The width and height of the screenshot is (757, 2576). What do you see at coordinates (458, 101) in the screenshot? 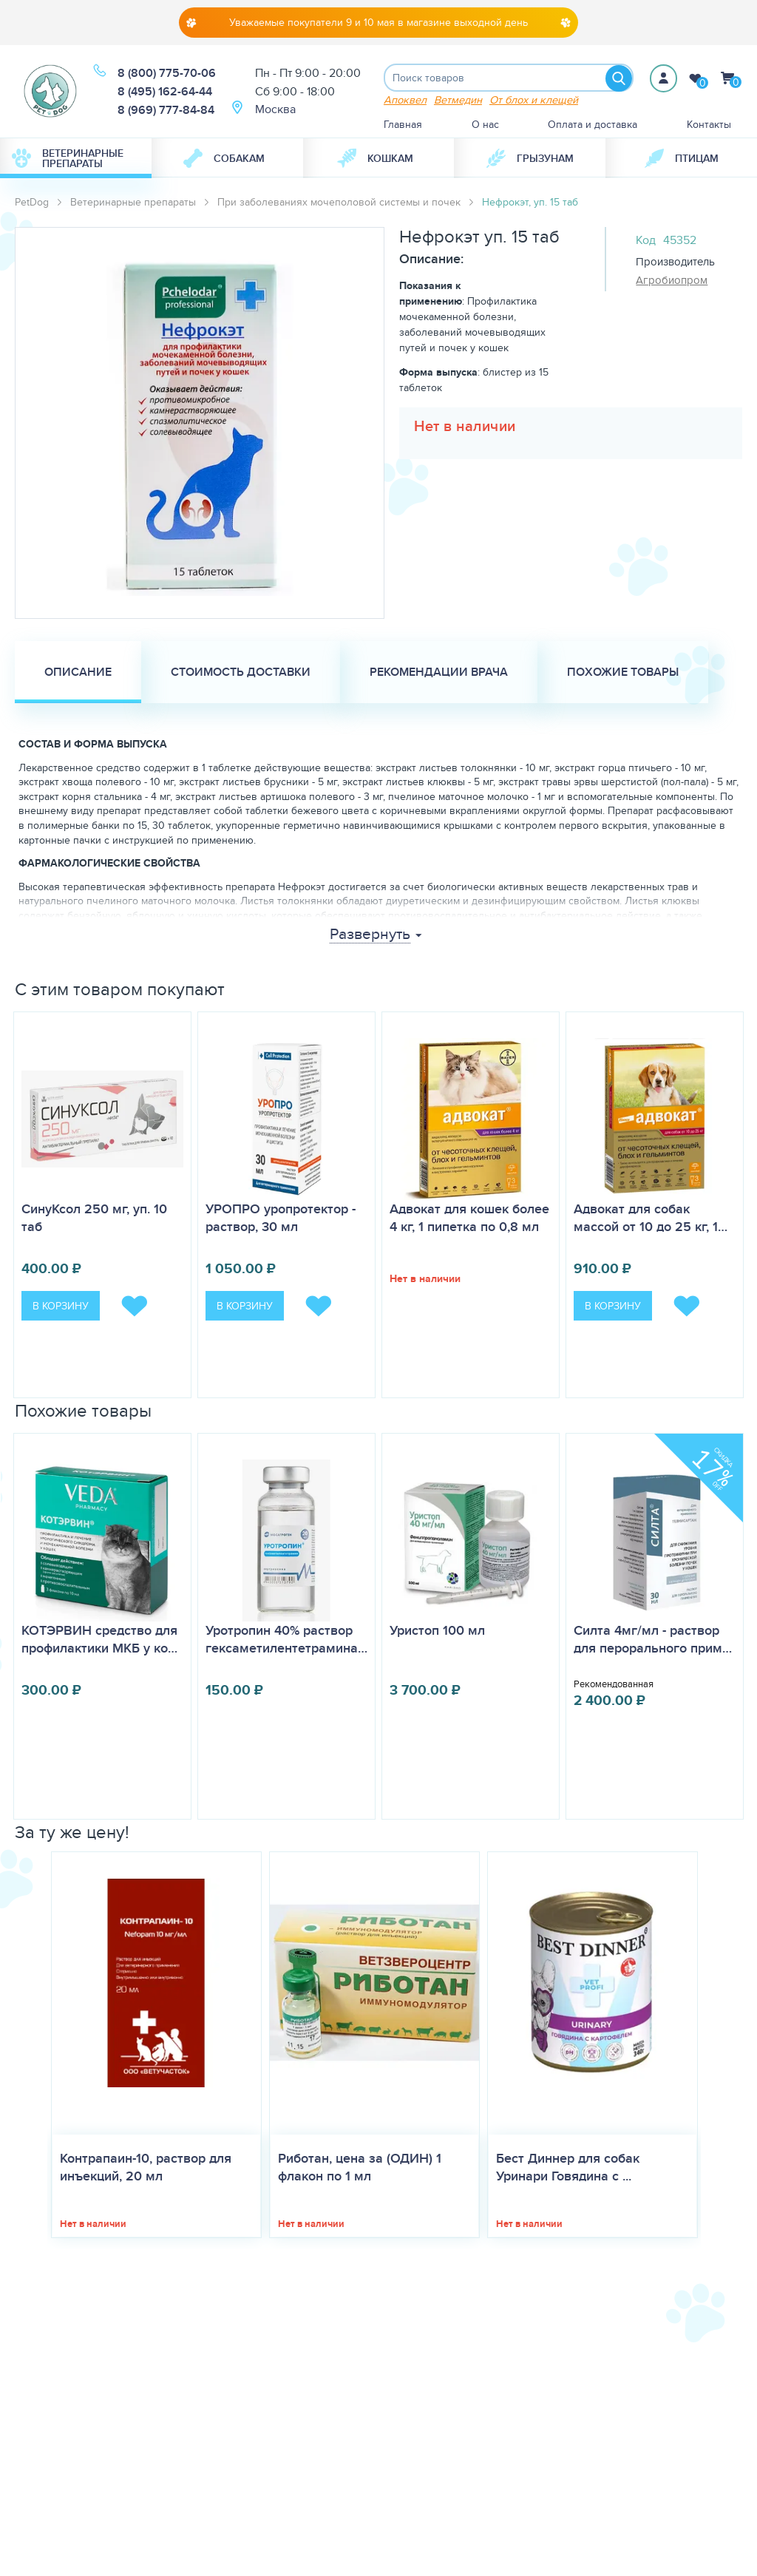
I see `Ветмедин` at bounding box center [458, 101].